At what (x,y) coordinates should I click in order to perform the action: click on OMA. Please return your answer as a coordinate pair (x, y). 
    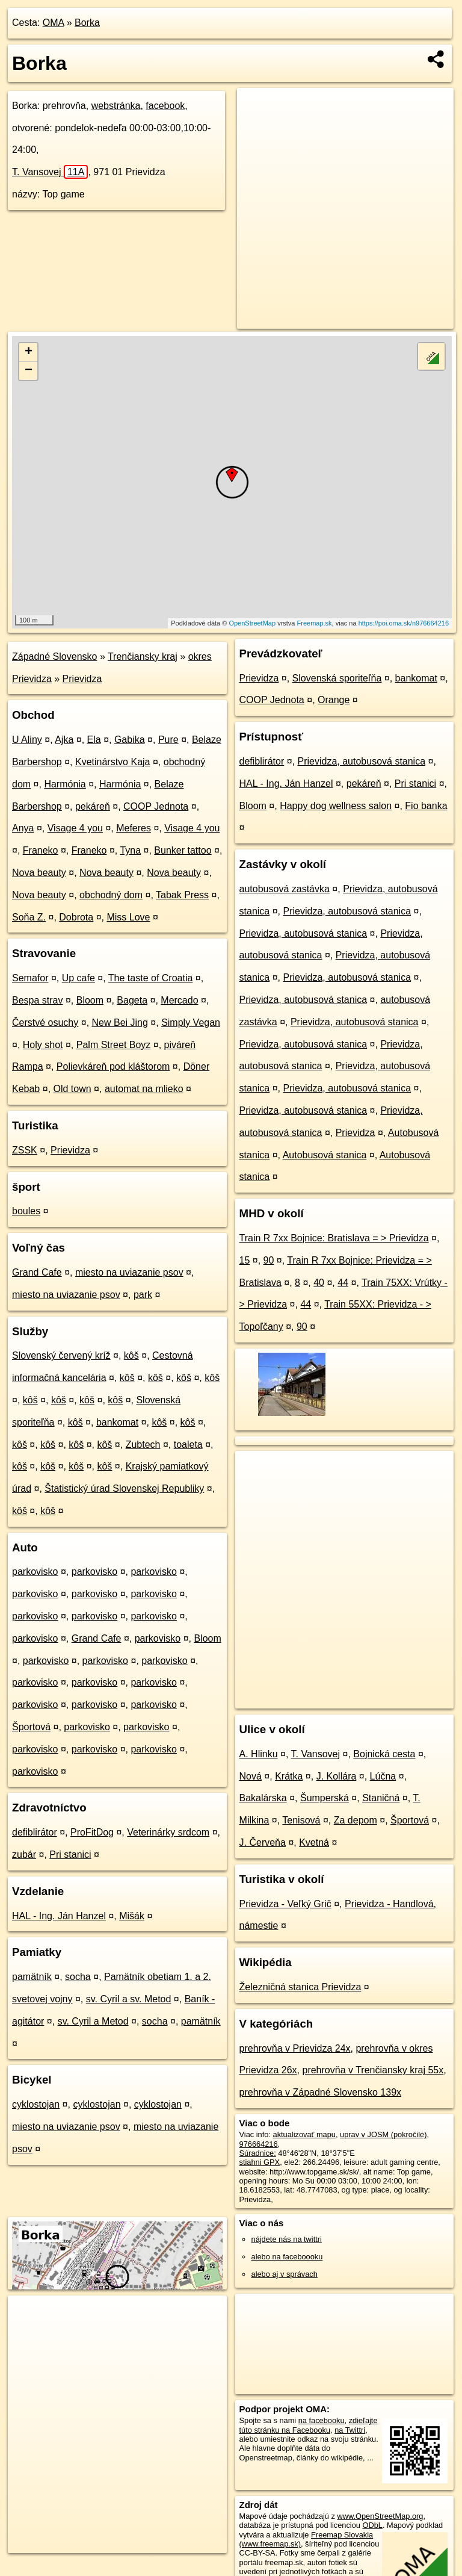
    Looking at the image, I should click on (53, 22).